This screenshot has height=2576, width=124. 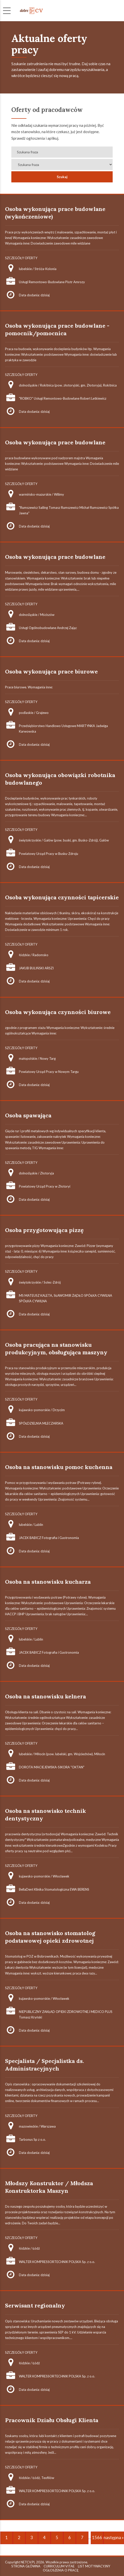 I want to click on OGŁOSZENIA O PRACĘ, so click(x=61, y=2570).